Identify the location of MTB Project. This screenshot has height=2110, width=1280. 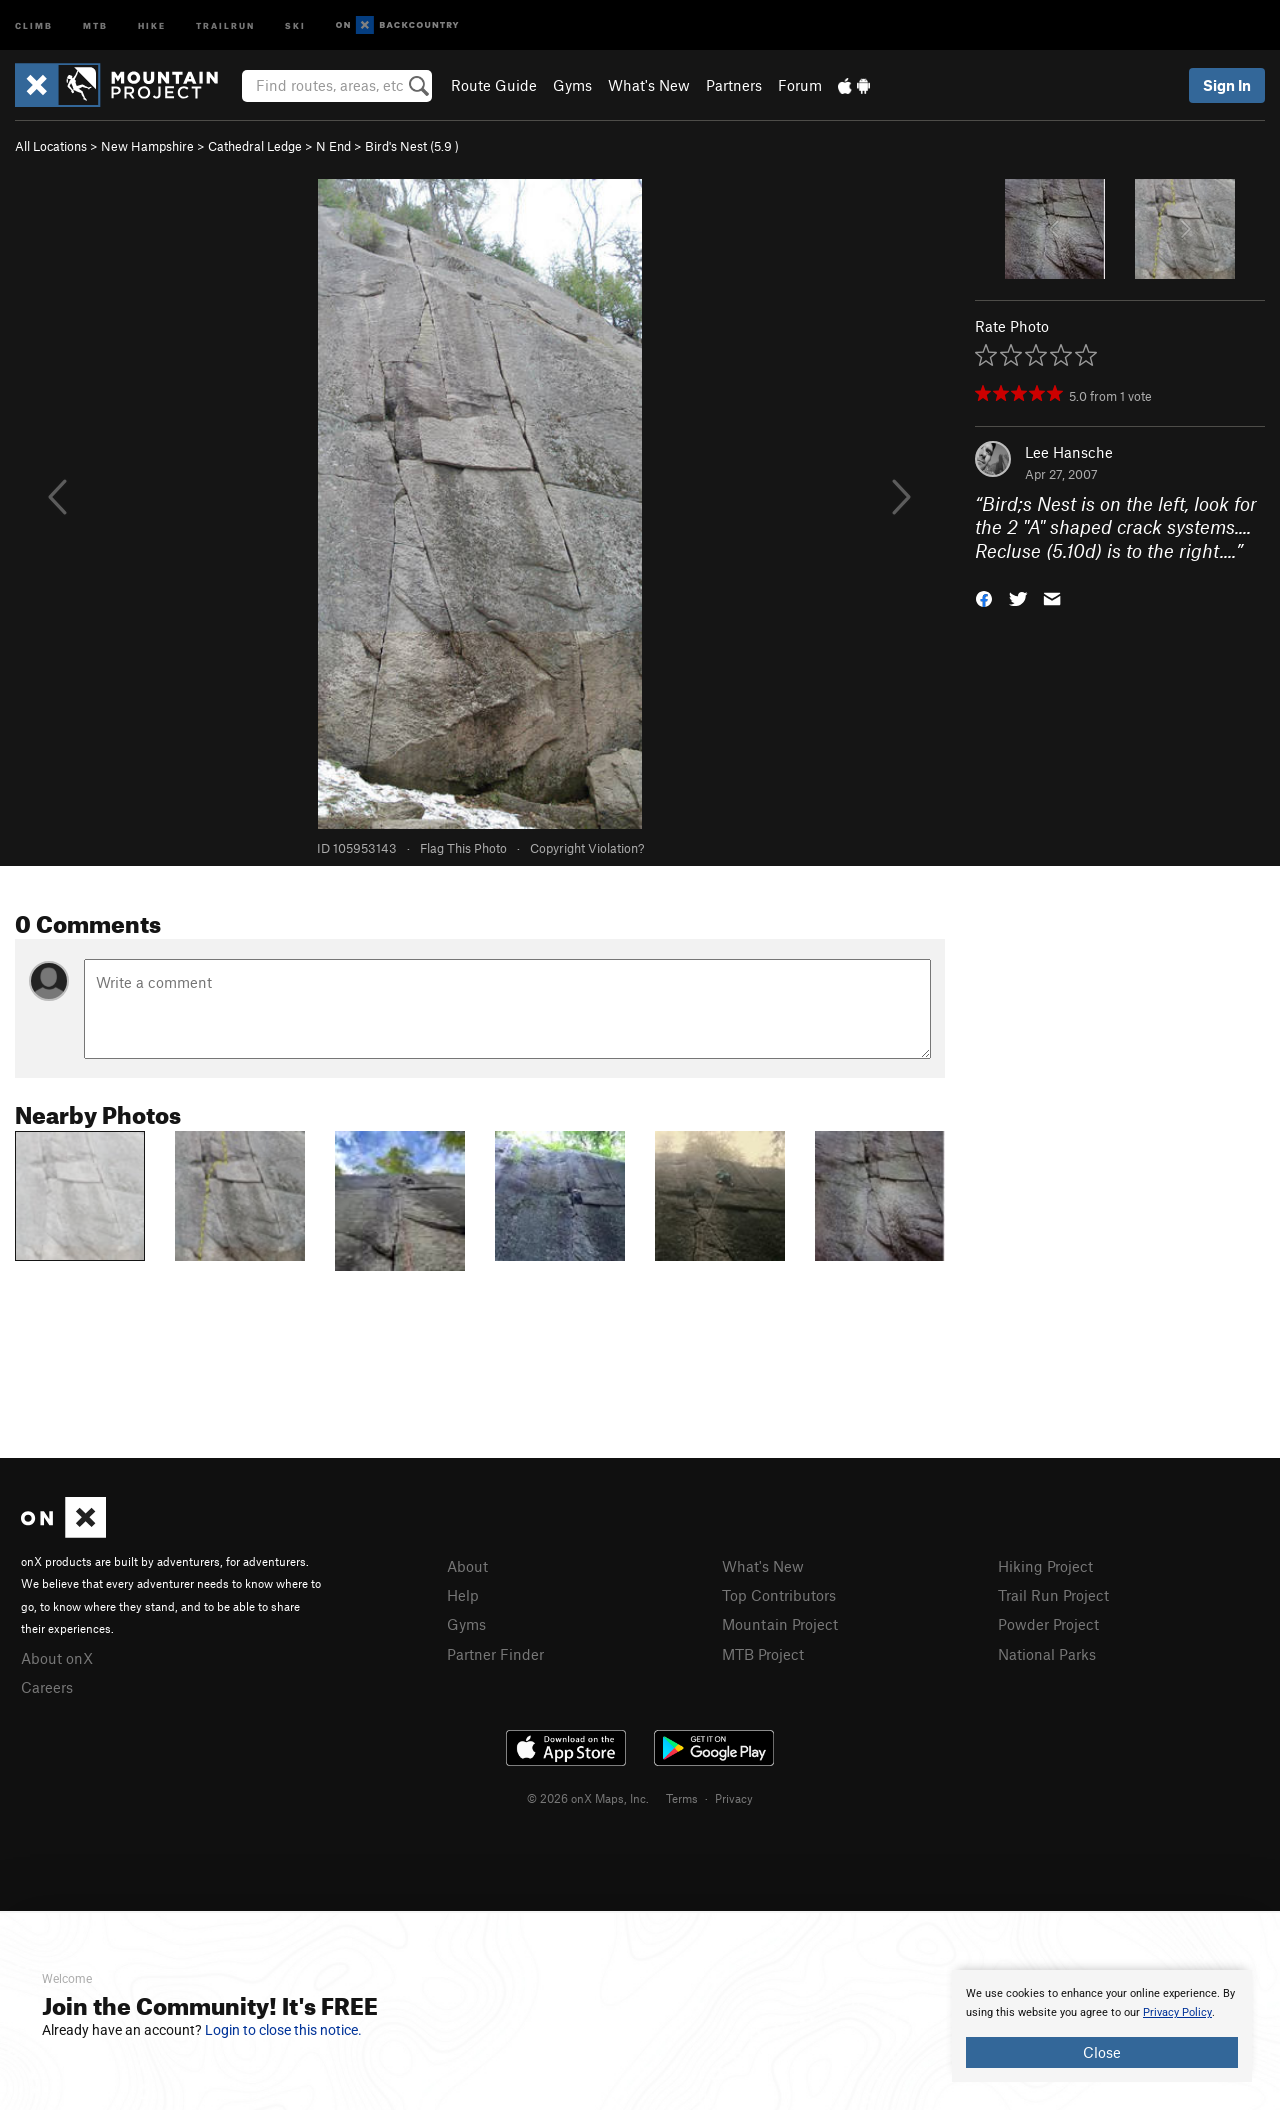
(763, 1654).